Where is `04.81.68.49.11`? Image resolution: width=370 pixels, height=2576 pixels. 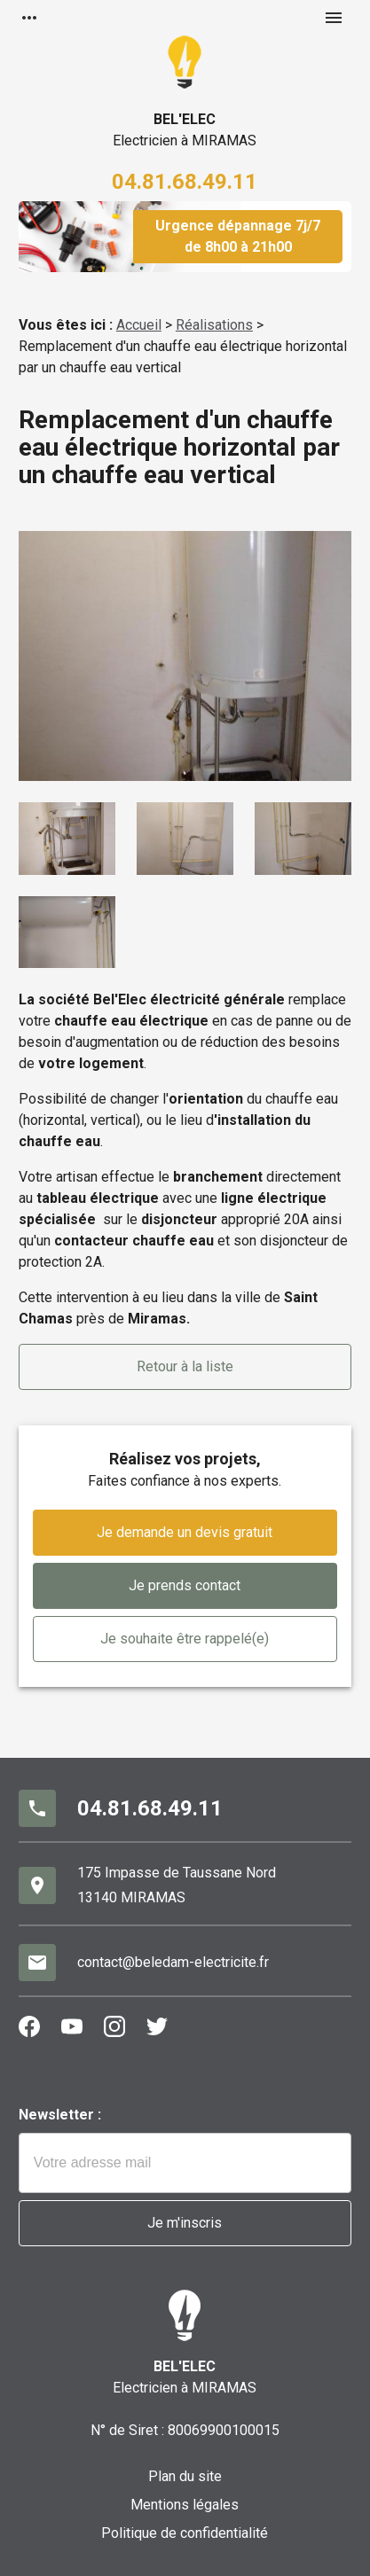 04.81.68.49.11 is located at coordinates (184, 181).